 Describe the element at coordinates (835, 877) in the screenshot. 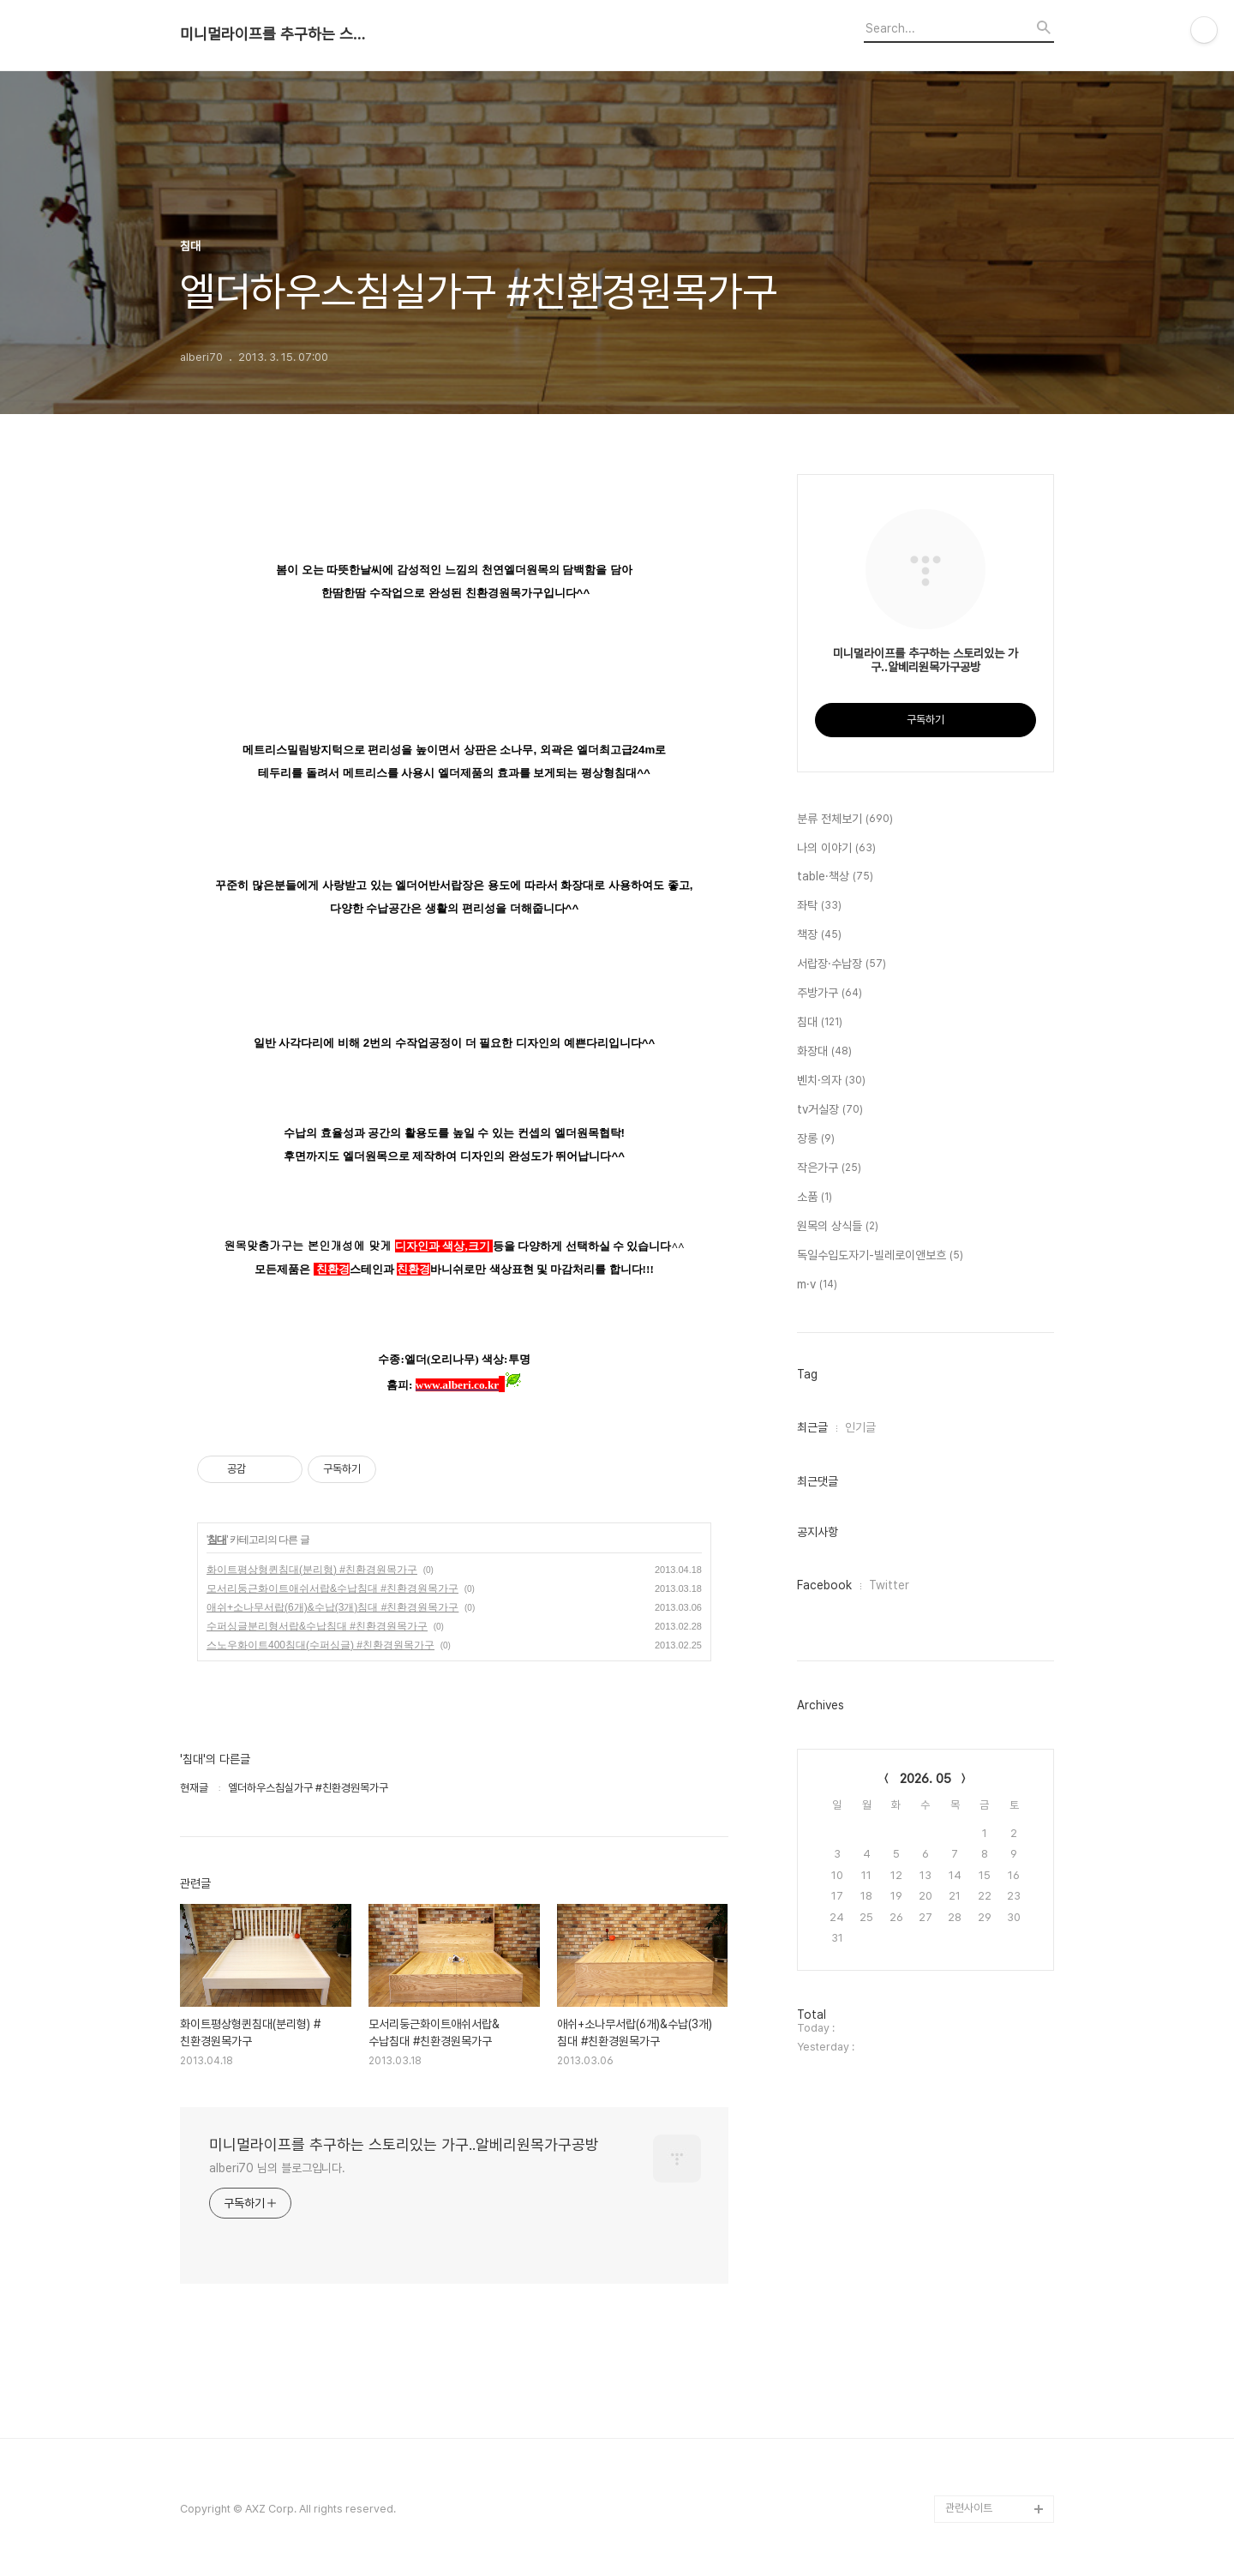

I see `table·책상` at that location.